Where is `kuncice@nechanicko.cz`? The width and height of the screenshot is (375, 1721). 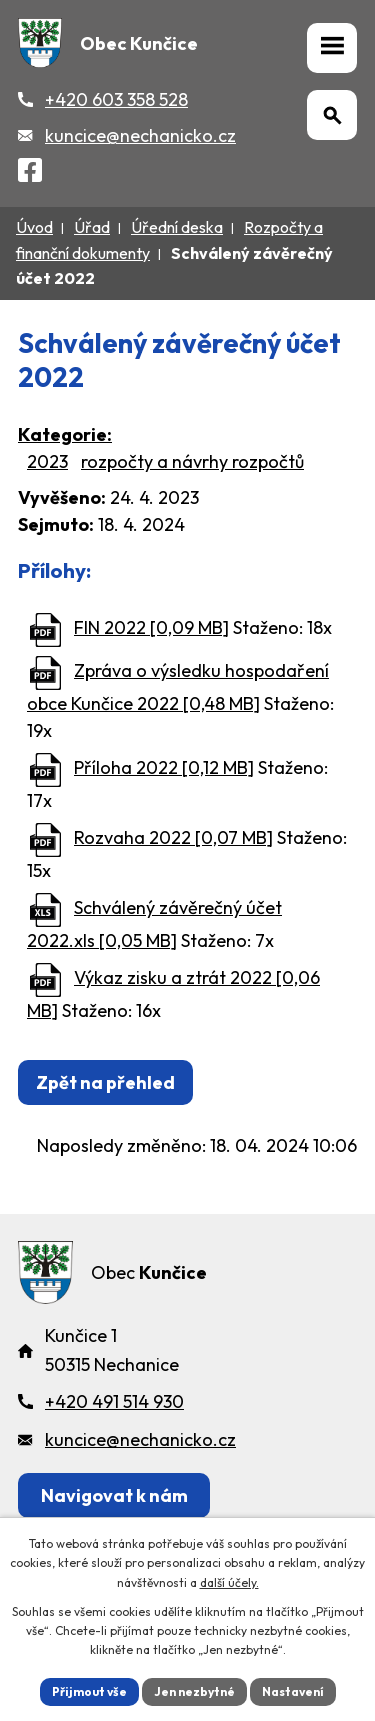
kuncice@nechanicko.cz is located at coordinates (140, 135).